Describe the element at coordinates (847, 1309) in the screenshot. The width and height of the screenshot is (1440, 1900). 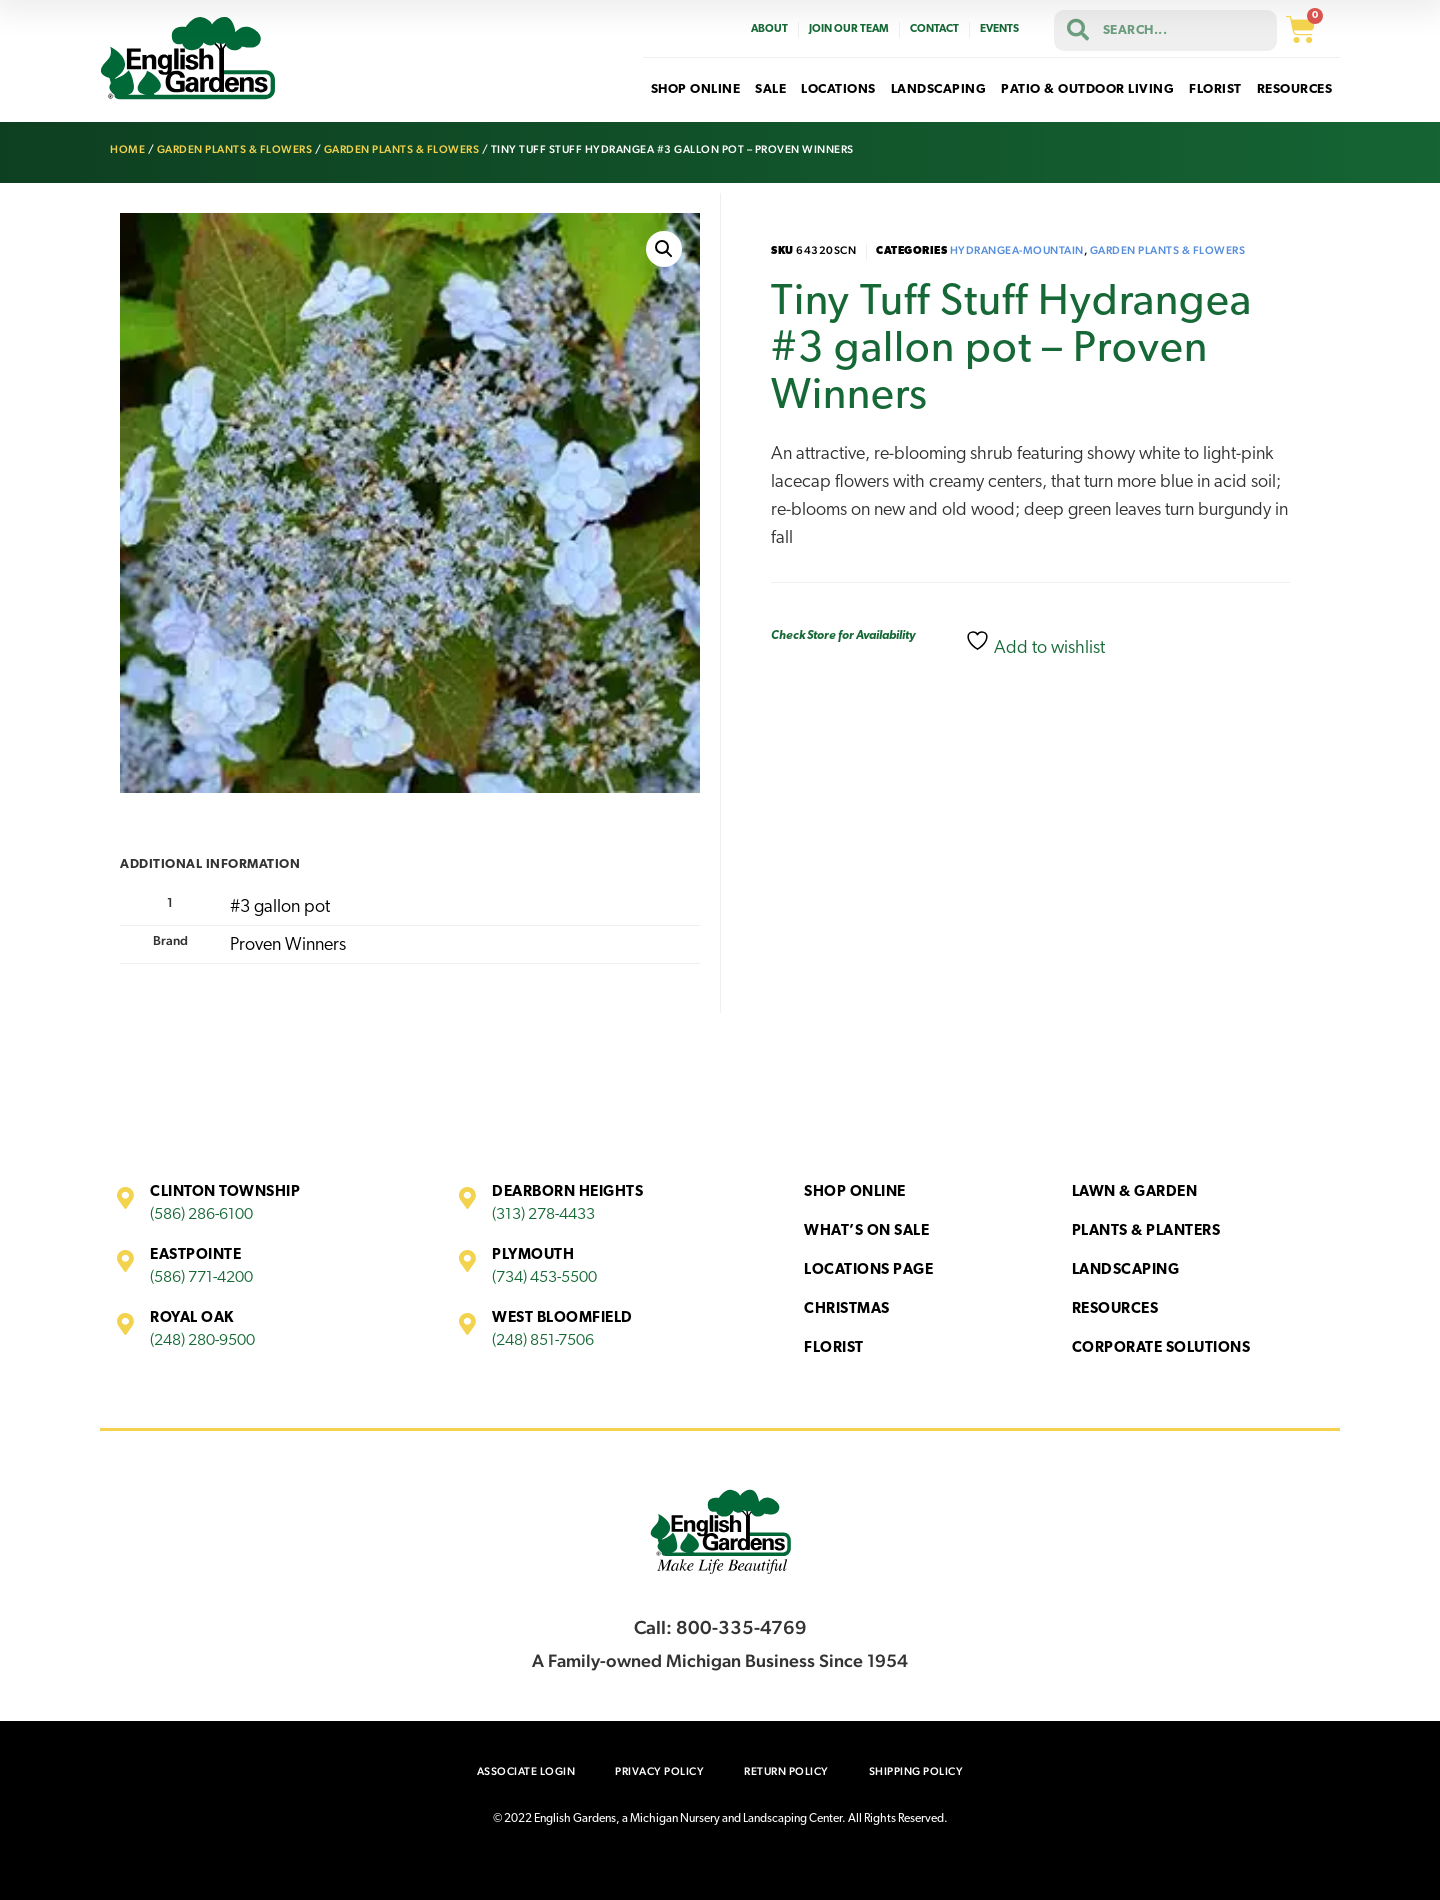
I see `Christmas` at that location.